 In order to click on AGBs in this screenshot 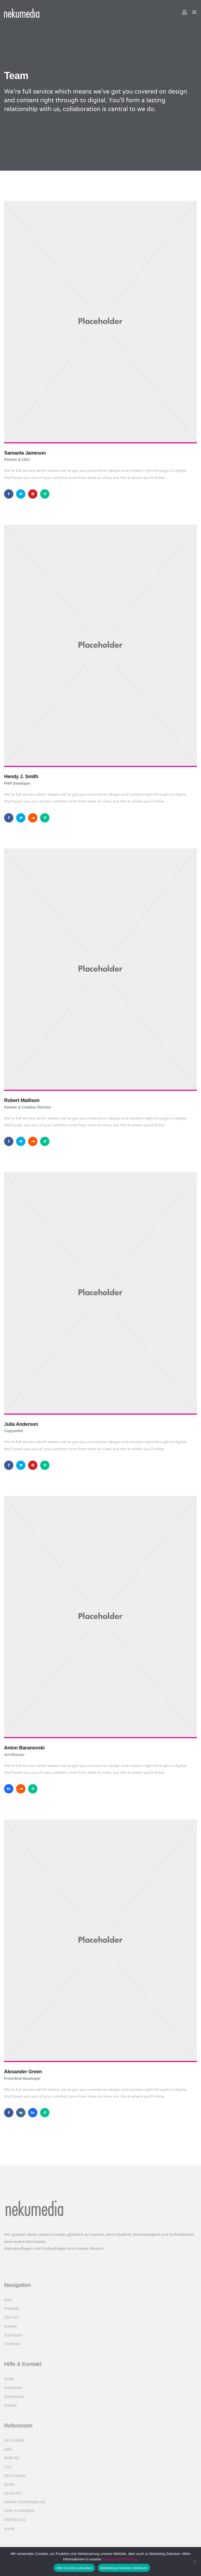, I will do `click(9, 2379)`.